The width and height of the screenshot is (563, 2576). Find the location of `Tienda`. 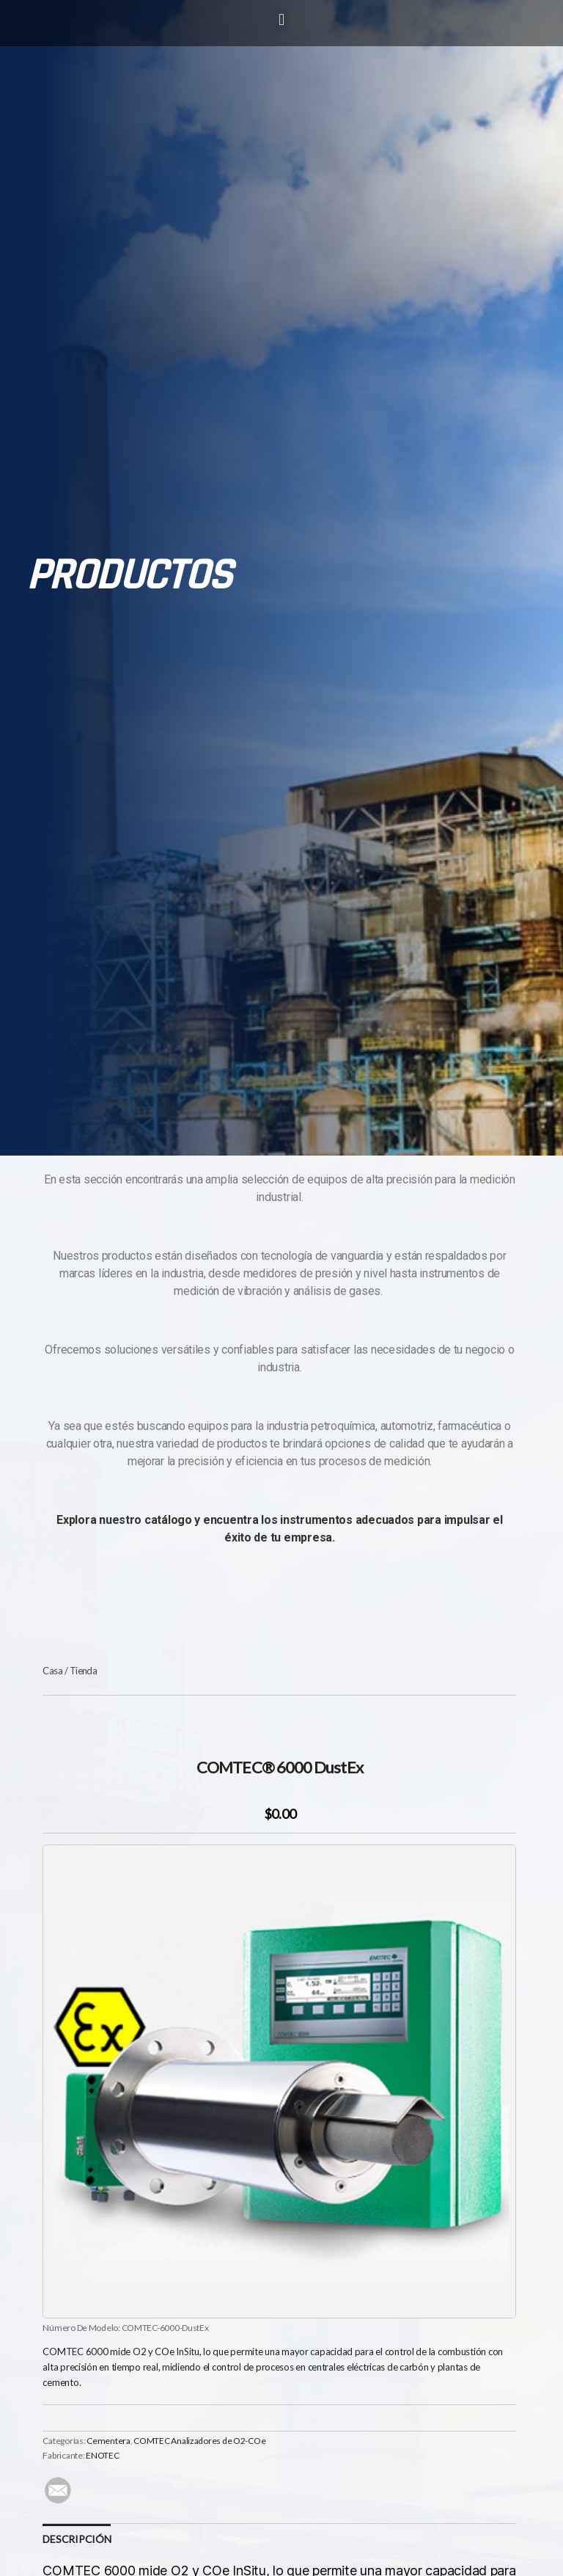

Tienda is located at coordinates (83, 1670).